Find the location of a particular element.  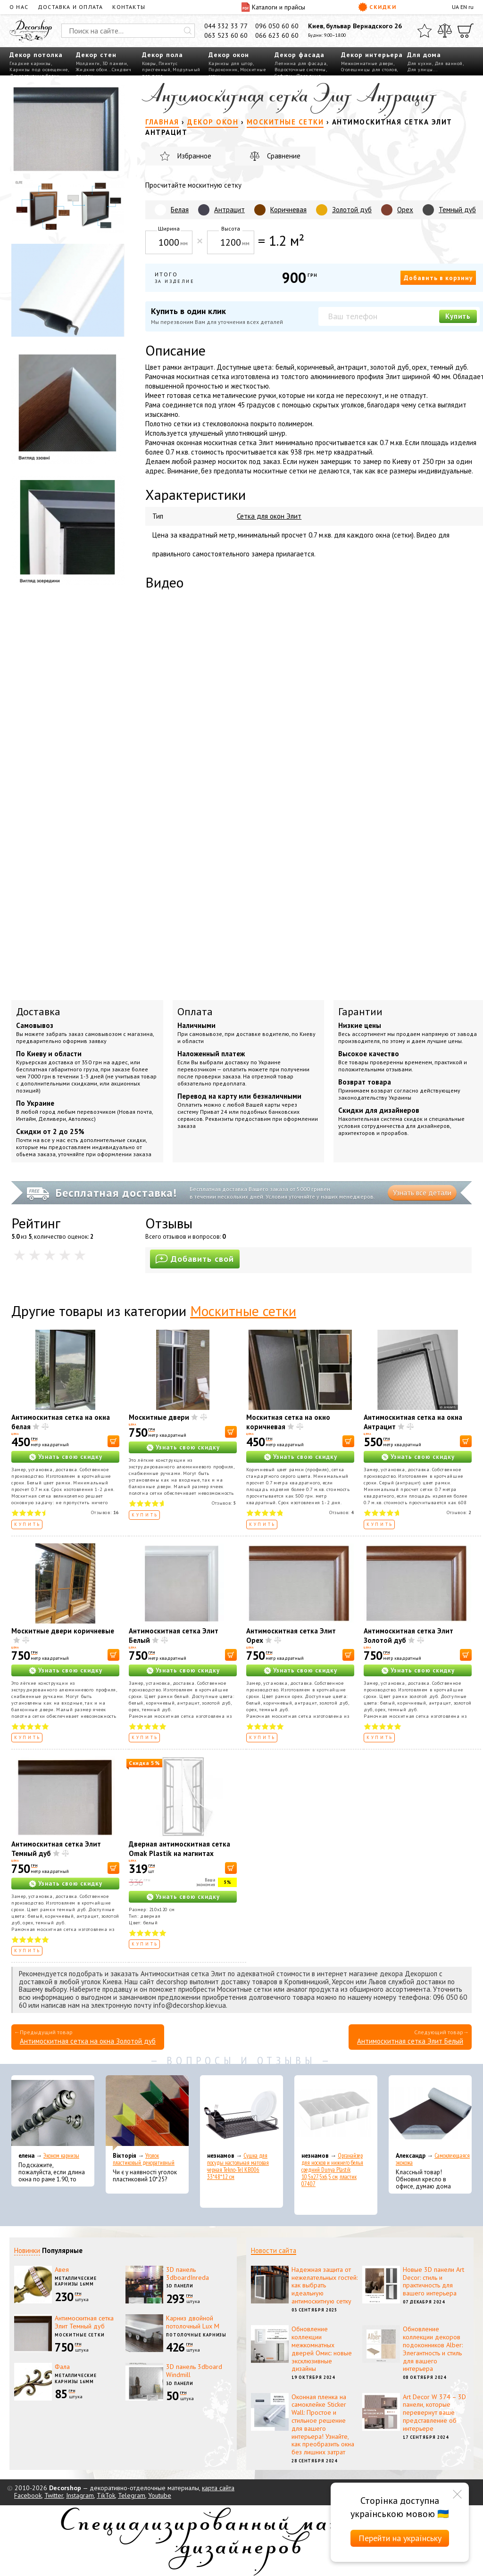

Декор интерьера is located at coordinates (372, 54).